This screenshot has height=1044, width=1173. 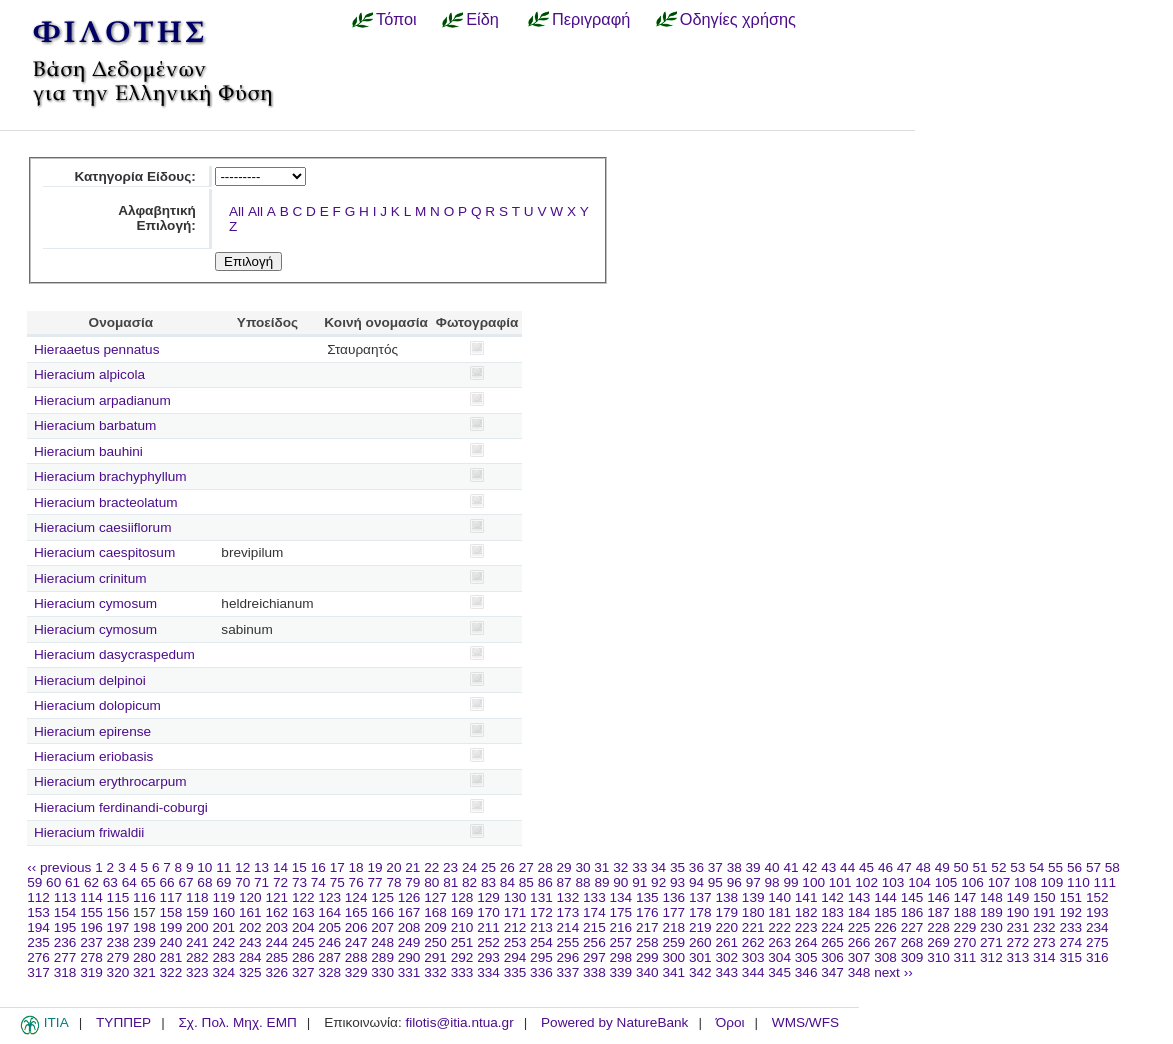 What do you see at coordinates (779, 927) in the screenshot?
I see `222` at bounding box center [779, 927].